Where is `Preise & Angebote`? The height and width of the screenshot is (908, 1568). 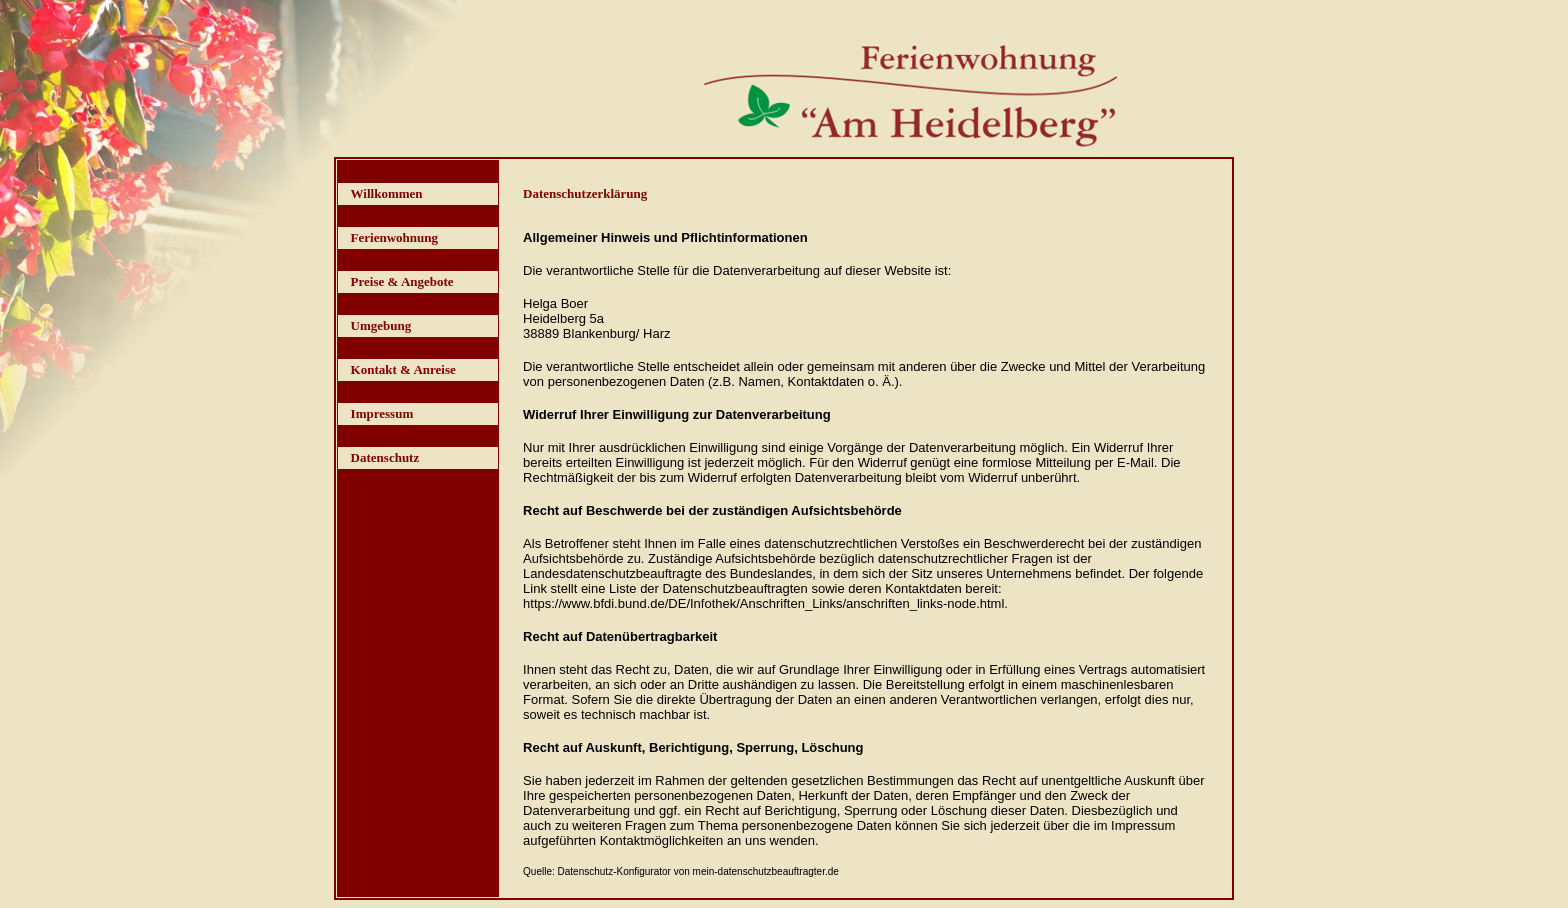 Preise & Angebote is located at coordinates (402, 281).